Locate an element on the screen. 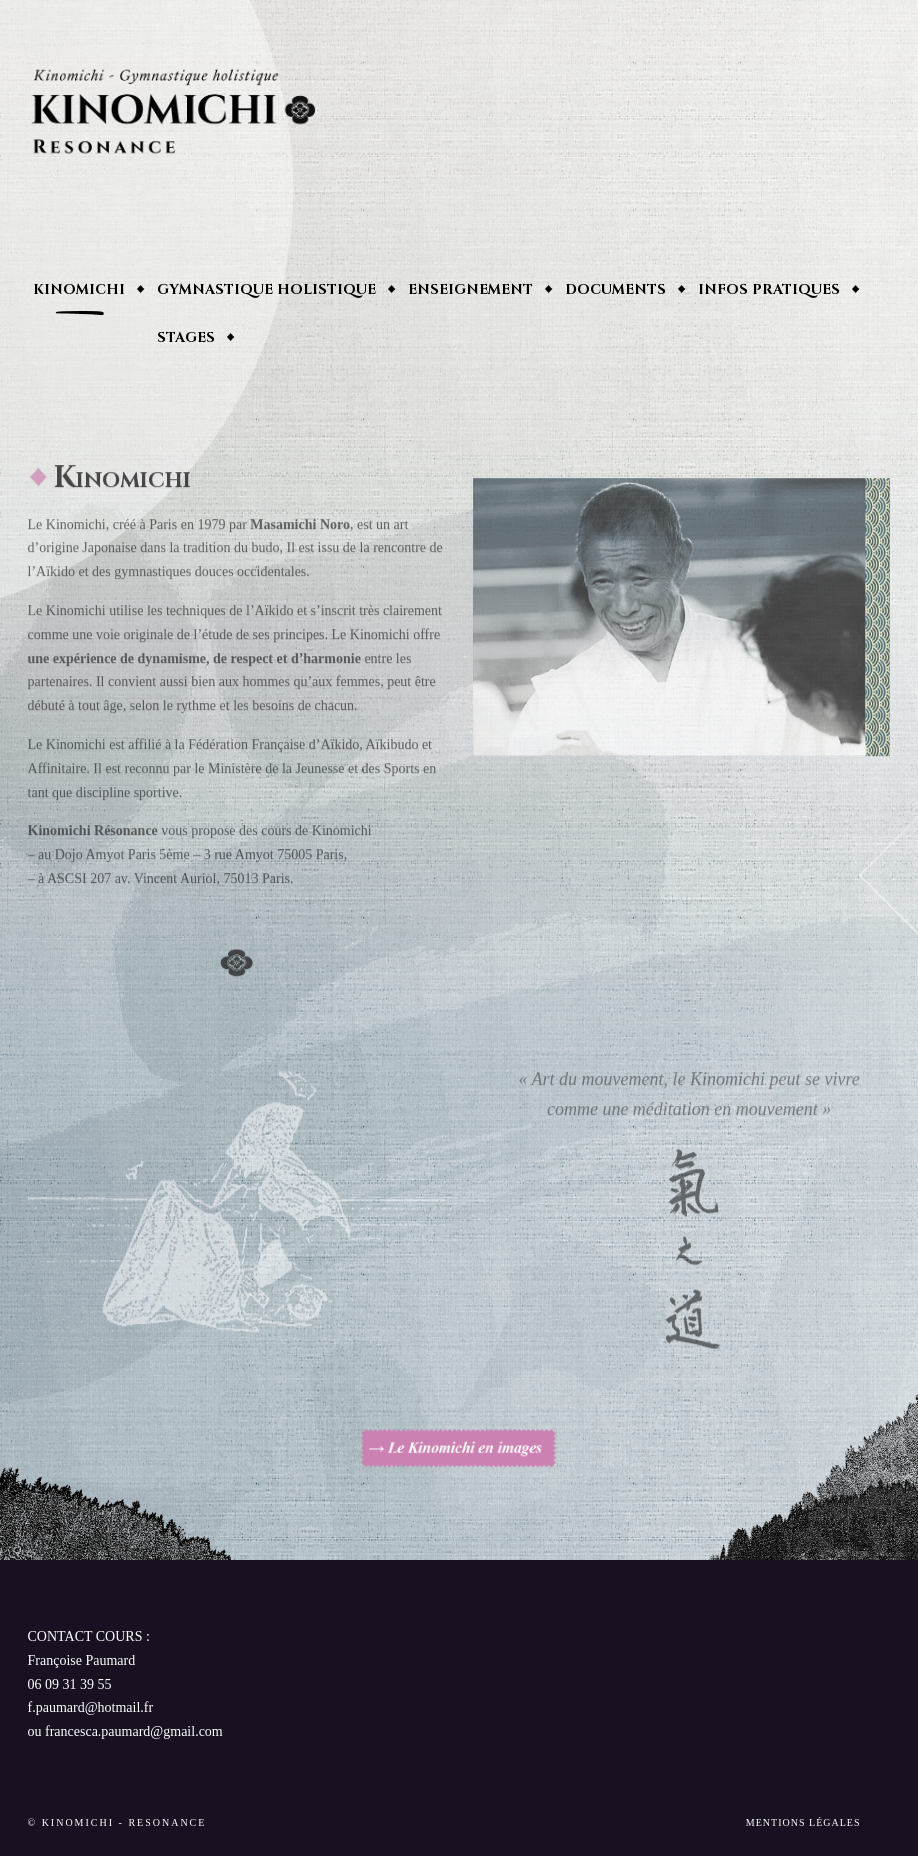 This screenshot has height=1856, width=918. Stages is located at coordinates (186, 337).